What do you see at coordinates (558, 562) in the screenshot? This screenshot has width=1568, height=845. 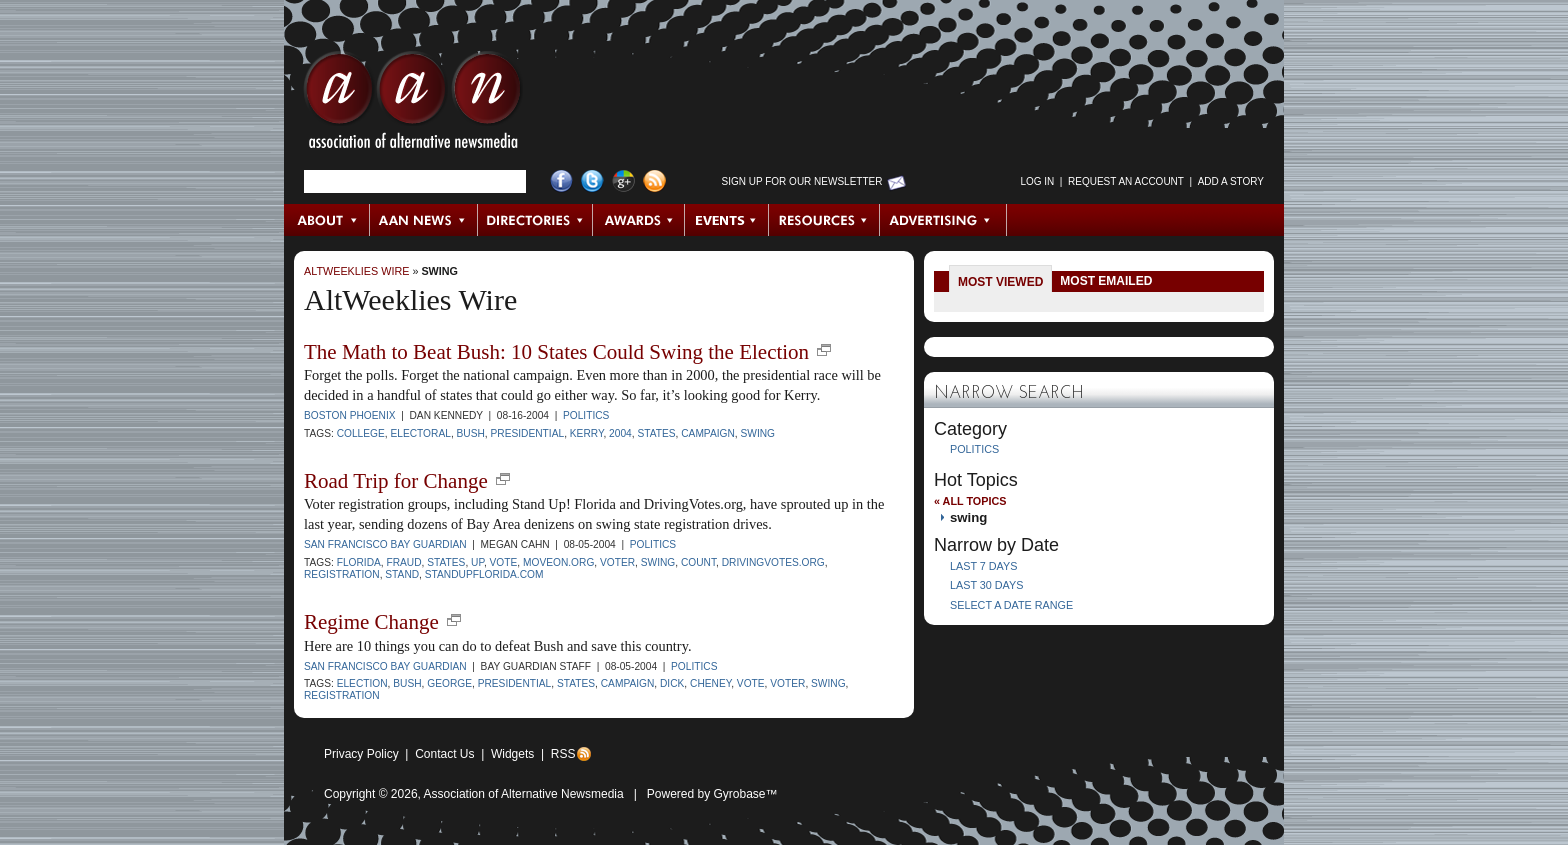 I see `Moveon.org` at bounding box center [558, 562].